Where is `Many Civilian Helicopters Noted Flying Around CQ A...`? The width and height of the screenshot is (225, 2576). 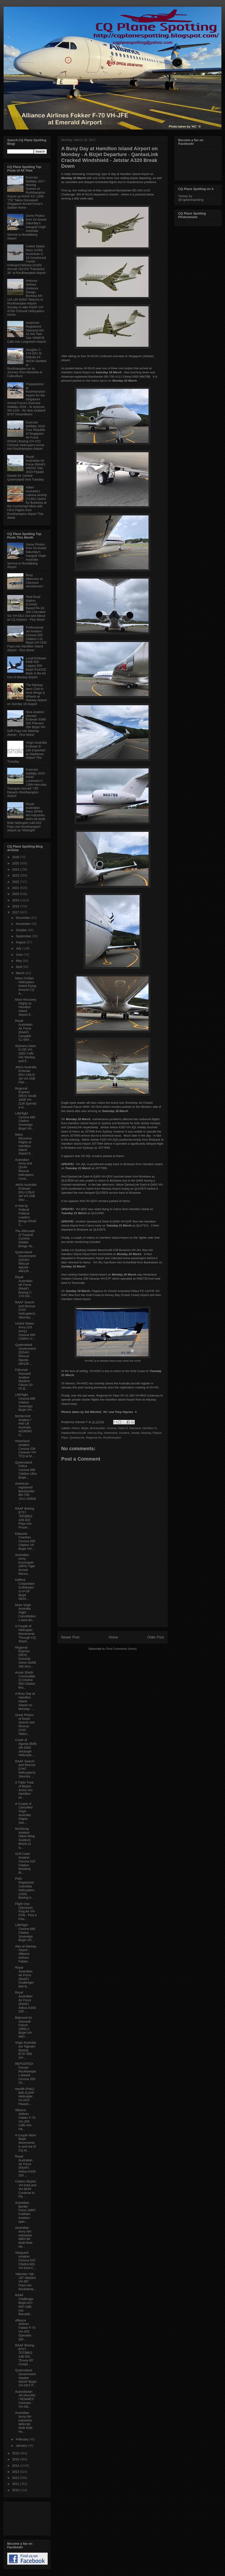
Many Civilian Helicopters Noted Flying Around CQ A... is located at coordinates (25, 985).